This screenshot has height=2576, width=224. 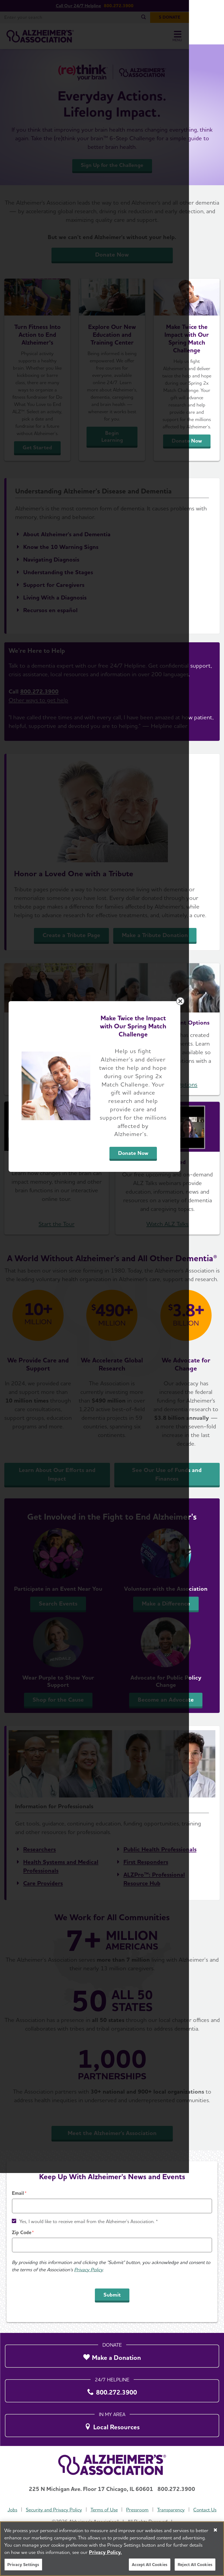 I want to click on Privacy Settings, so click(x=23, y=2564).